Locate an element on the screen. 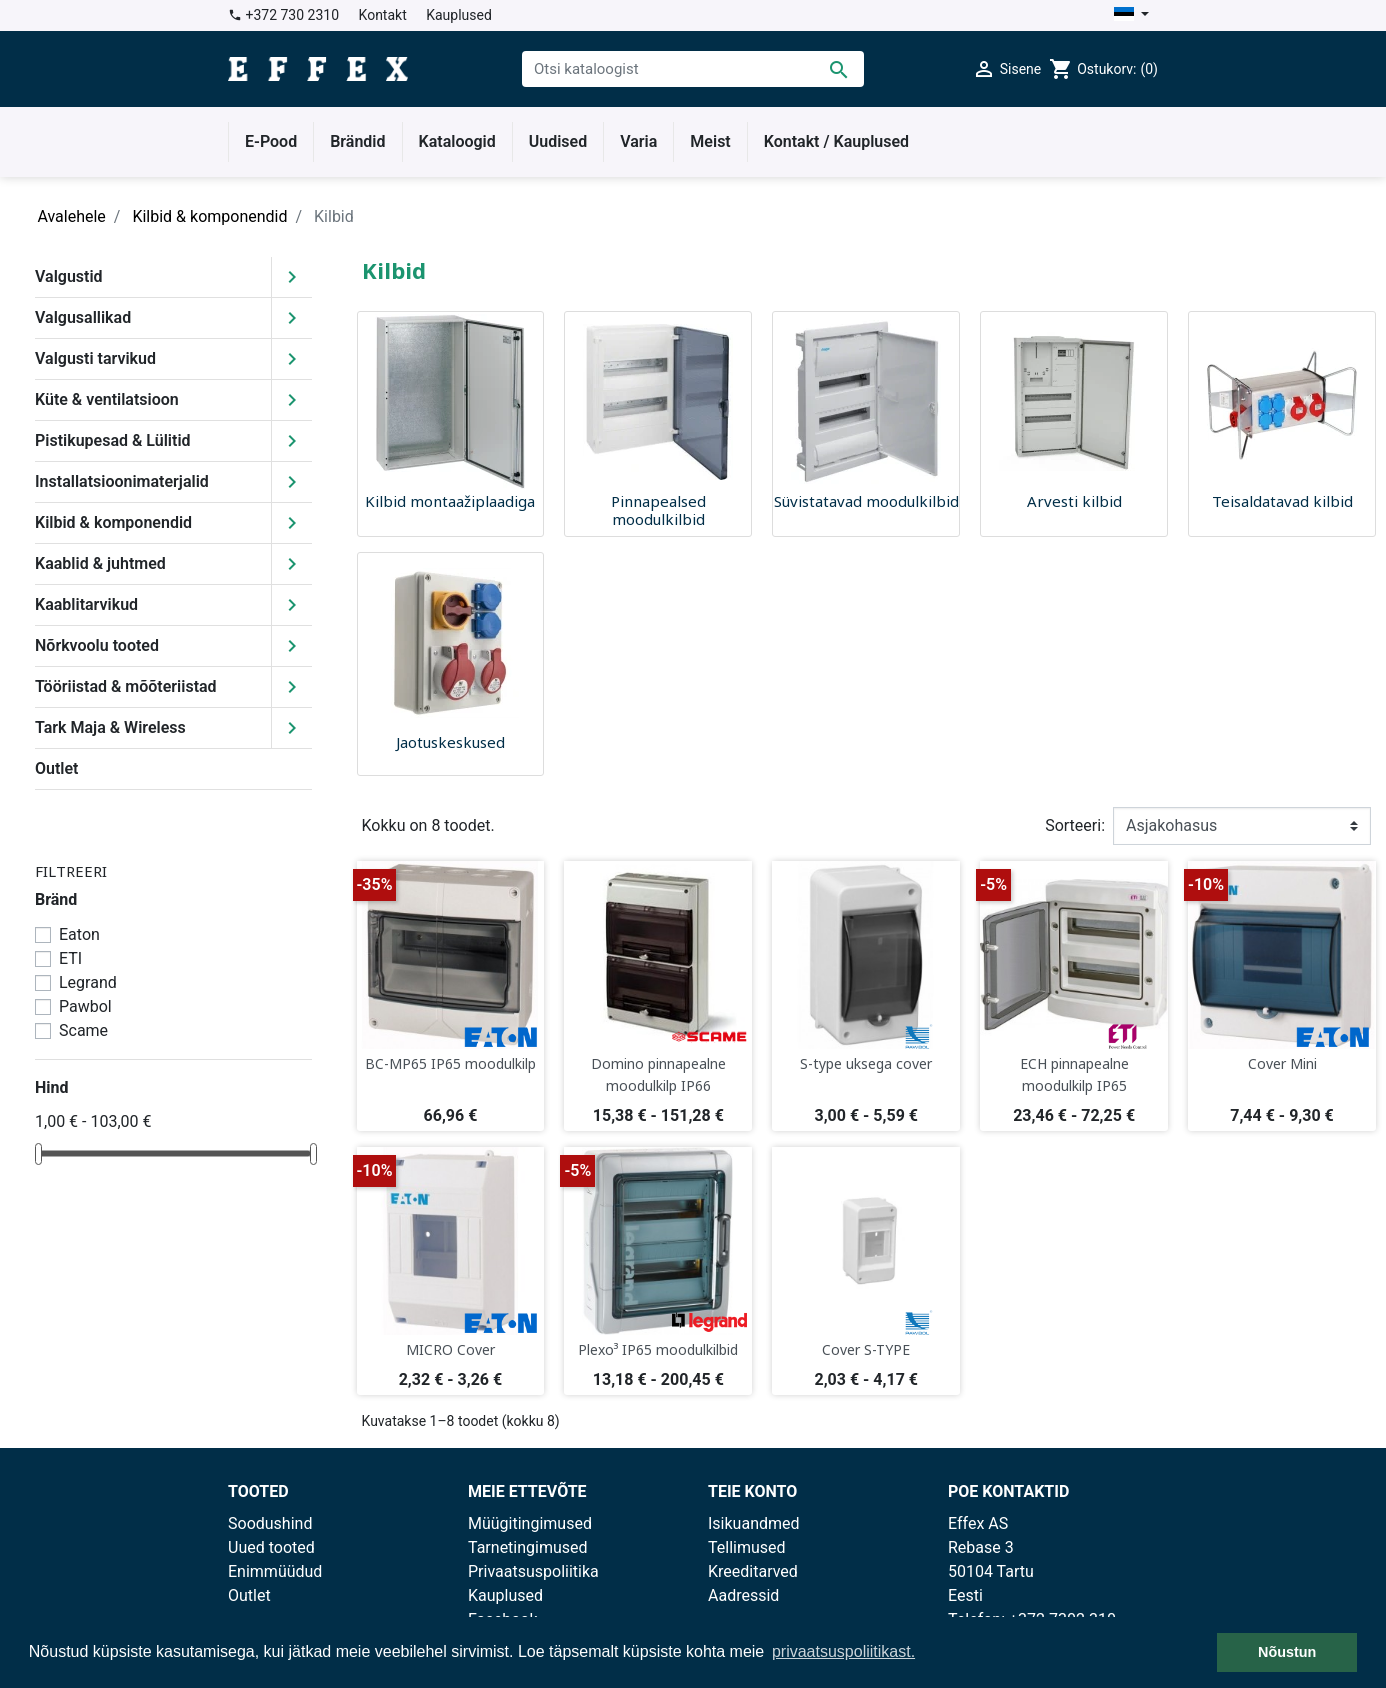 This screenshot has height=1688, width=1386. Tellimused is located at coordinates (747, 1547).